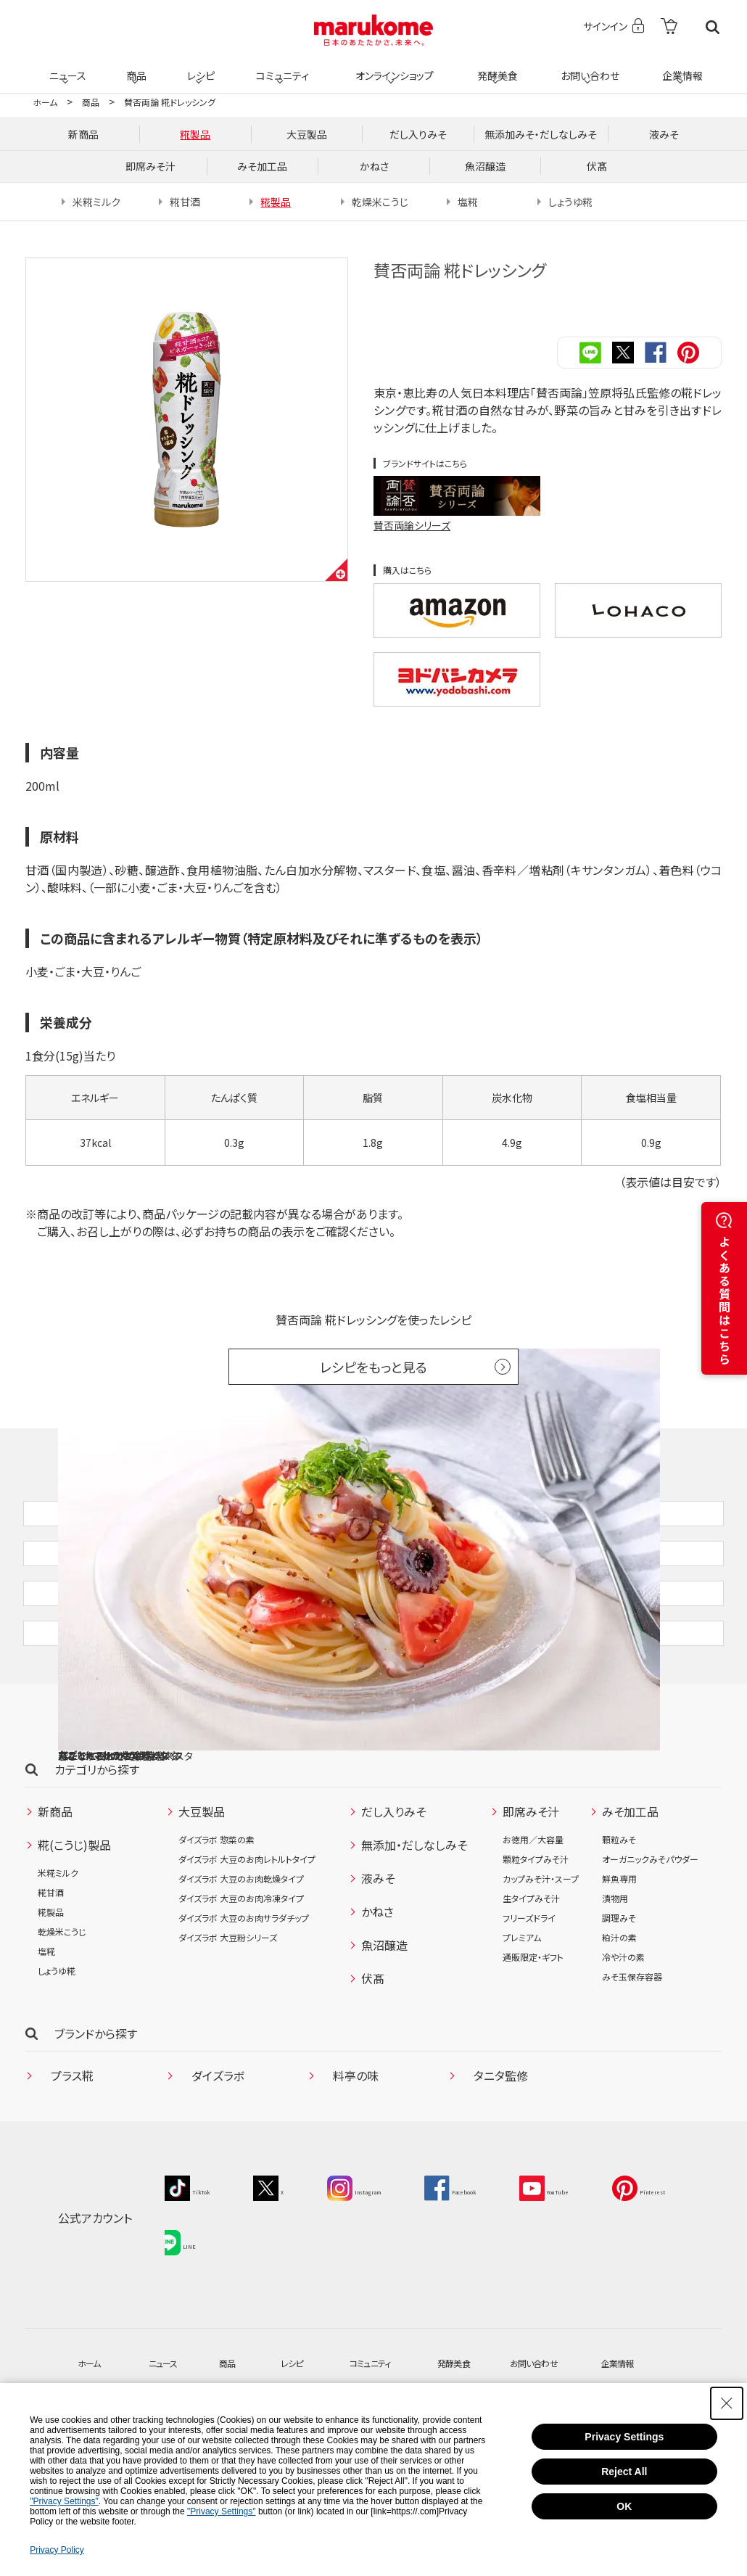 This screenshot has height=2576, width=747. What do you see at coordinates (680, 66) in the screenshot?
I see `企業情報` at bounding box center [680, 66].